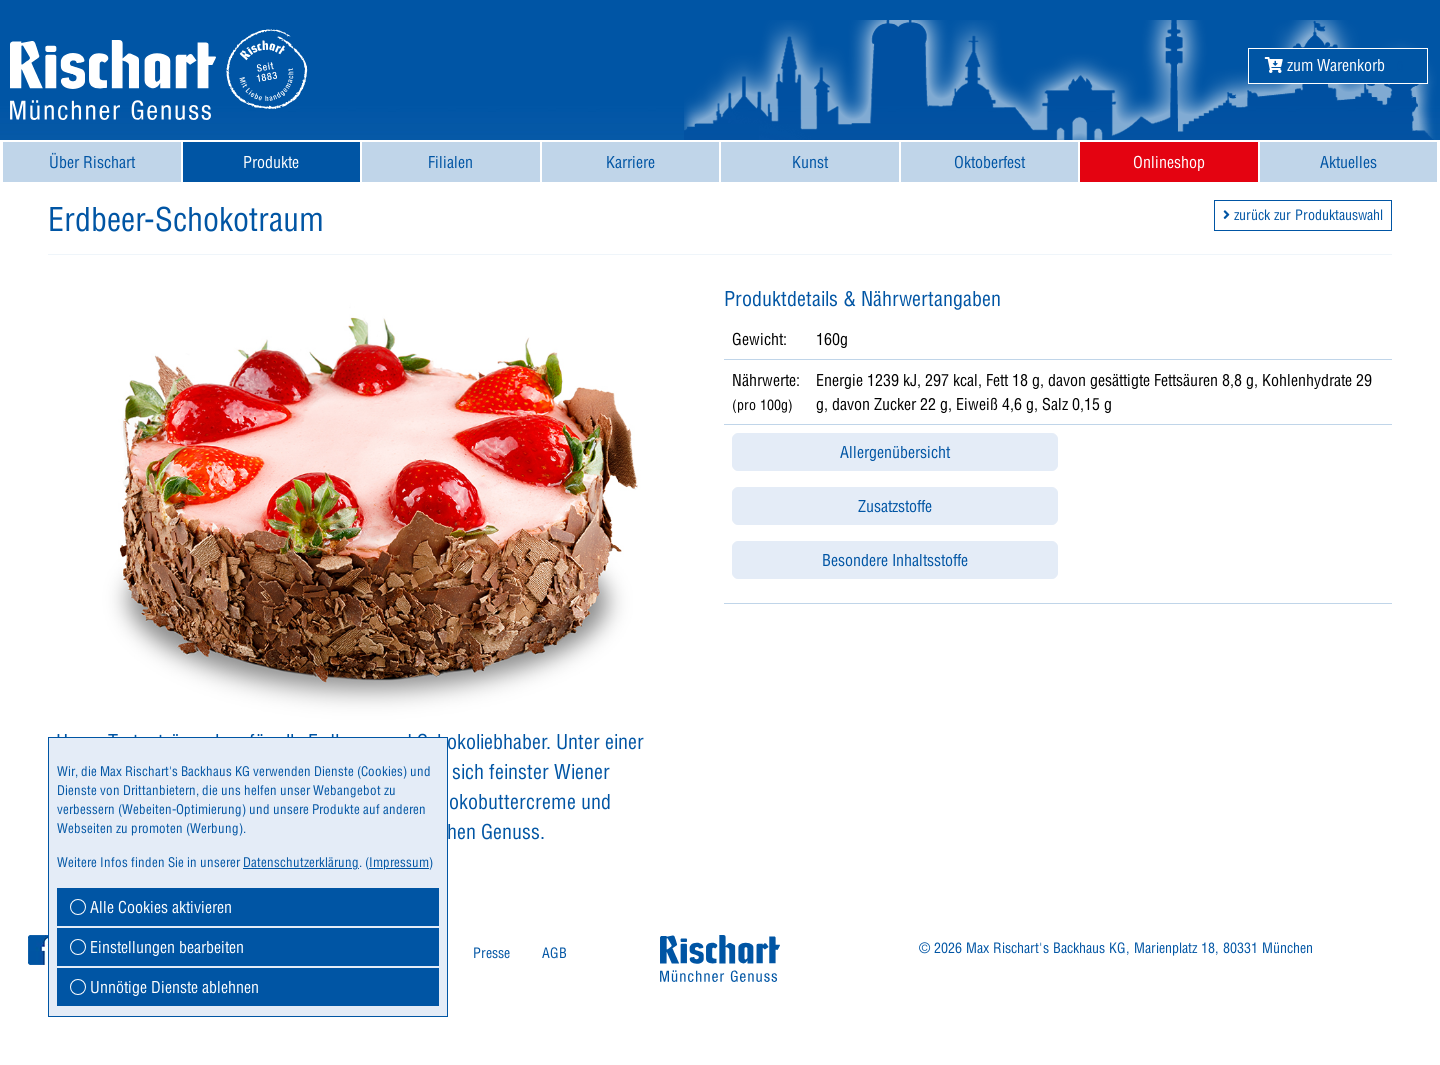 The image size is (1440, 1065). I want to click on Onlineshop [button], so click(1169, 162).